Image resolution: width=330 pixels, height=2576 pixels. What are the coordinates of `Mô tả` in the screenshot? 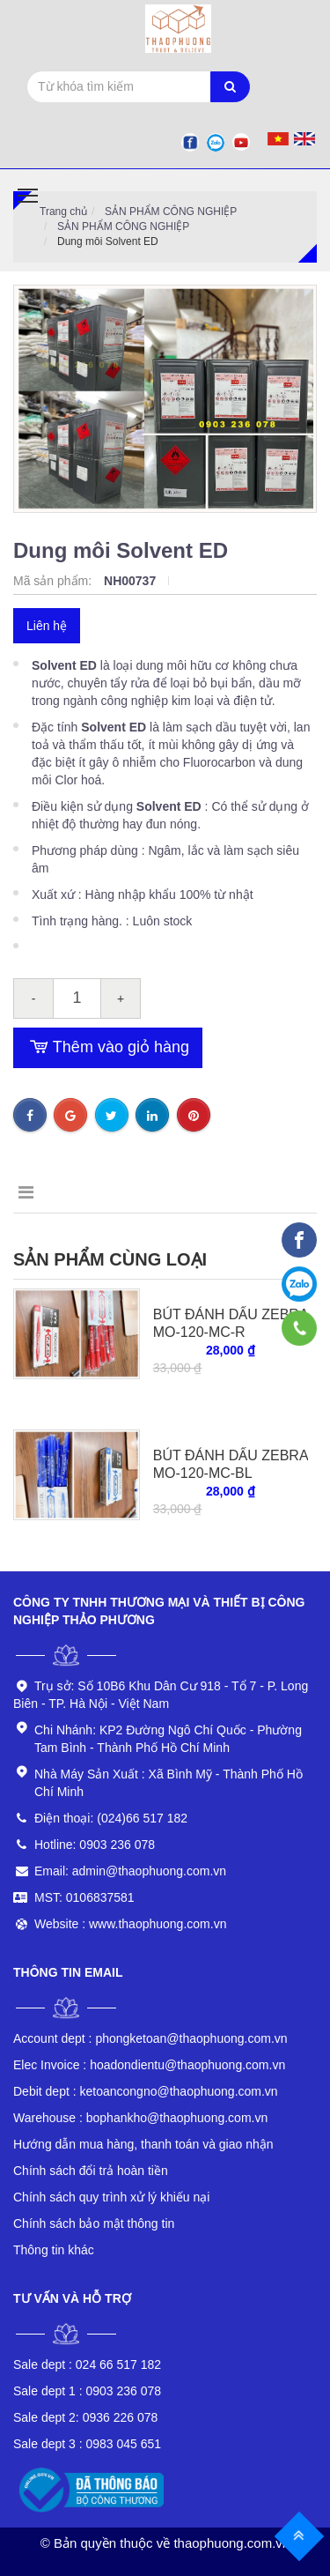 It's located at (41, 1192).